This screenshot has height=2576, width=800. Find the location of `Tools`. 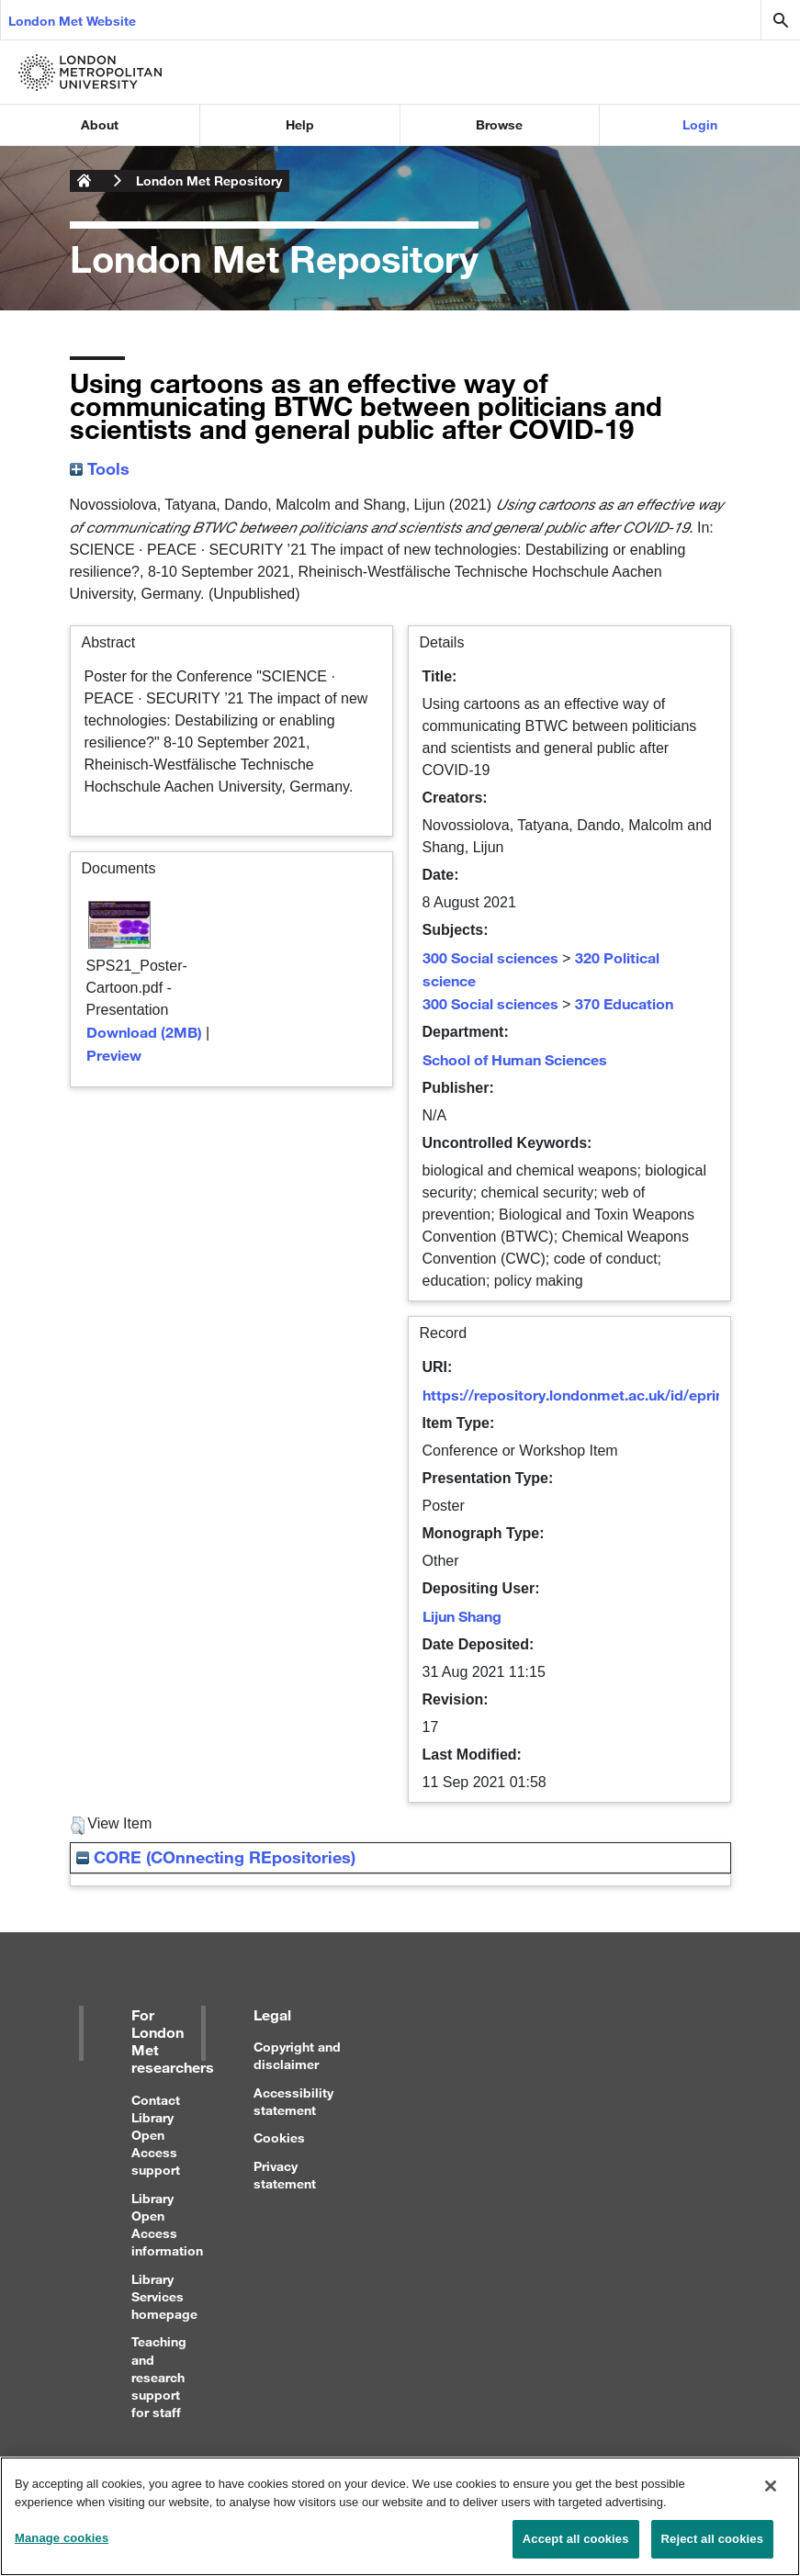

Tools is located at coordinates (100, 468).